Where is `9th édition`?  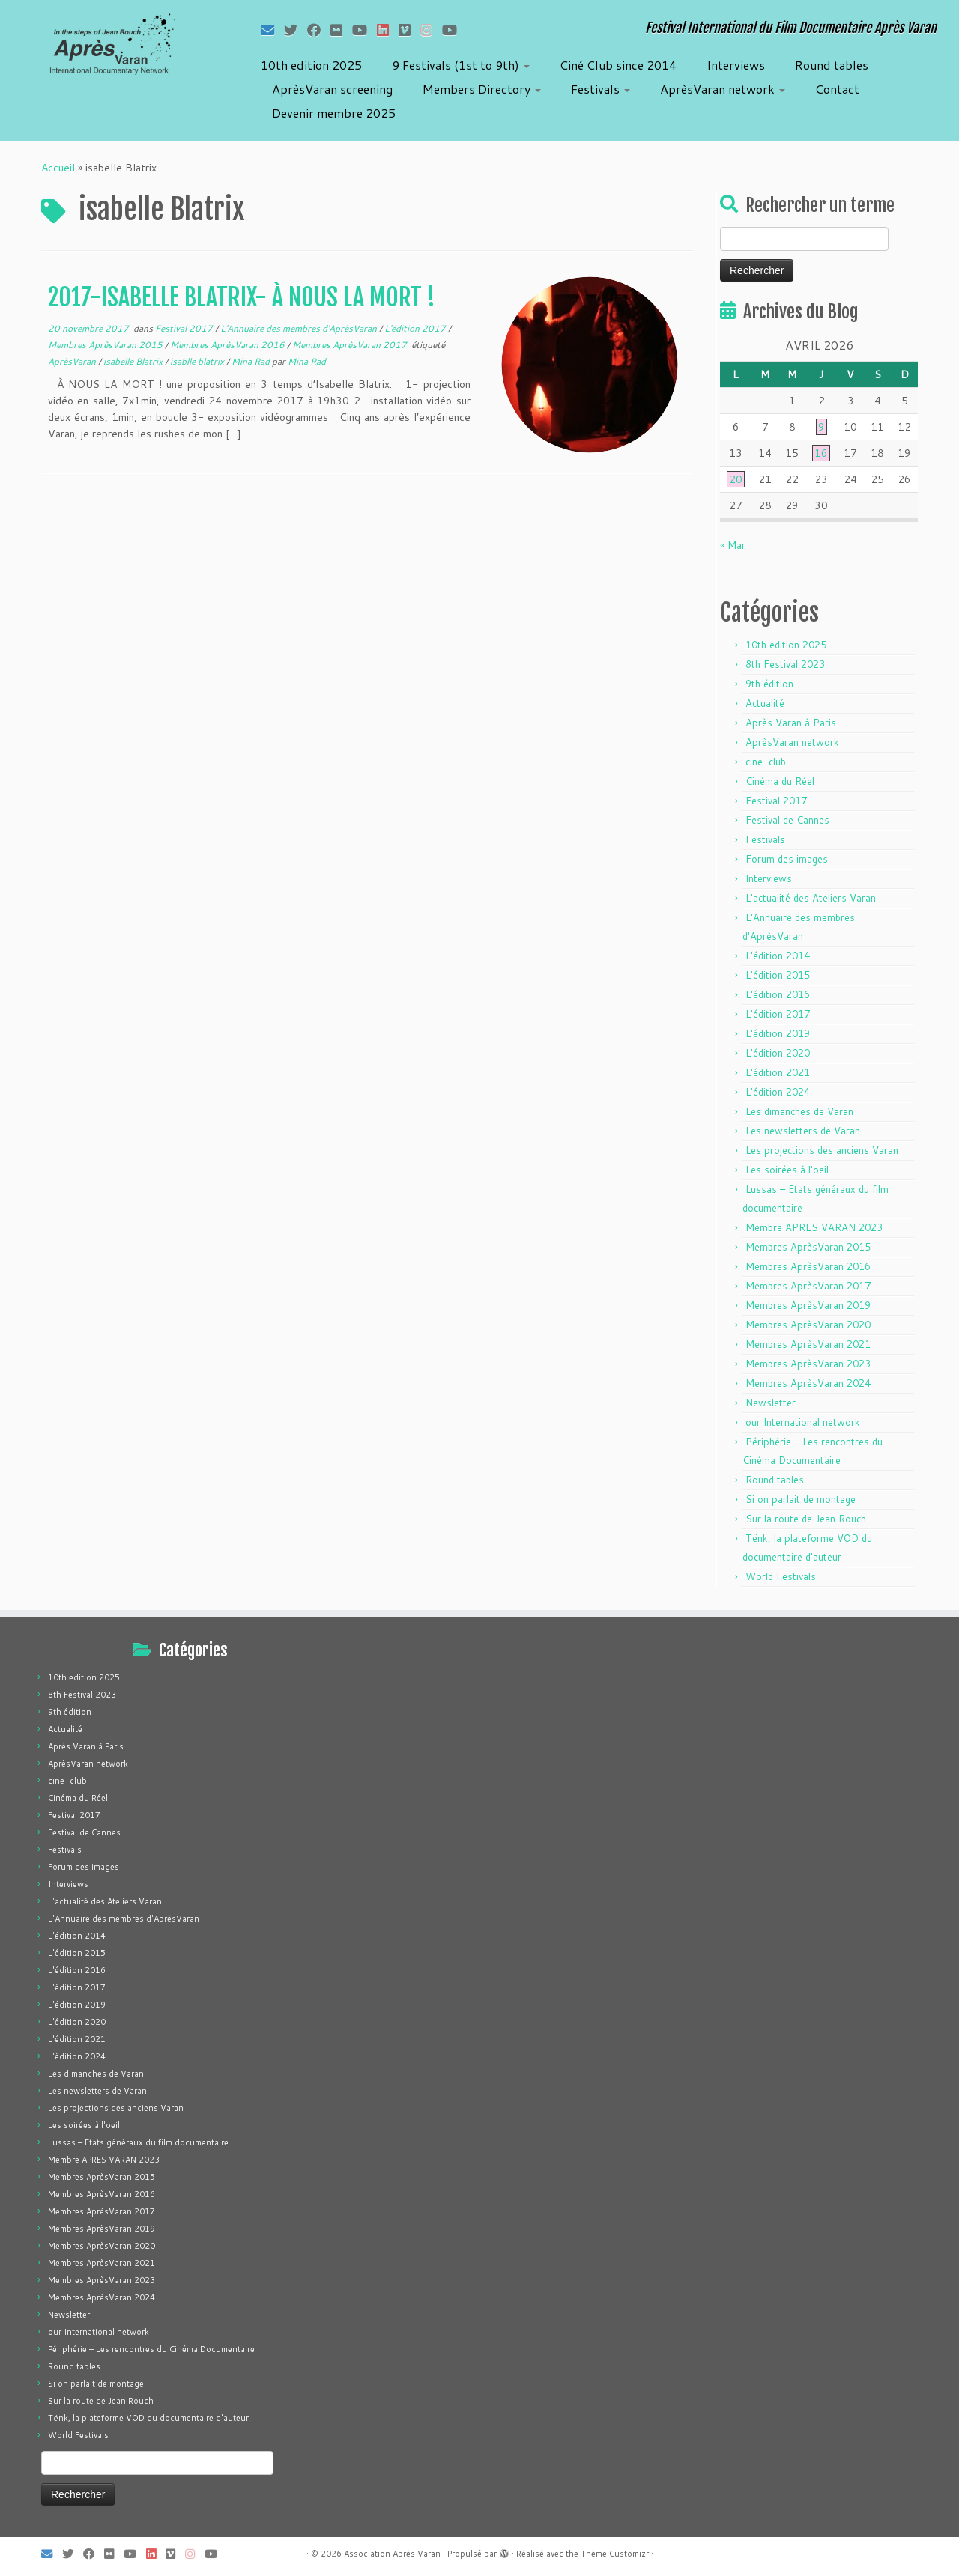
9th édition is located at coordinates (769, 683).